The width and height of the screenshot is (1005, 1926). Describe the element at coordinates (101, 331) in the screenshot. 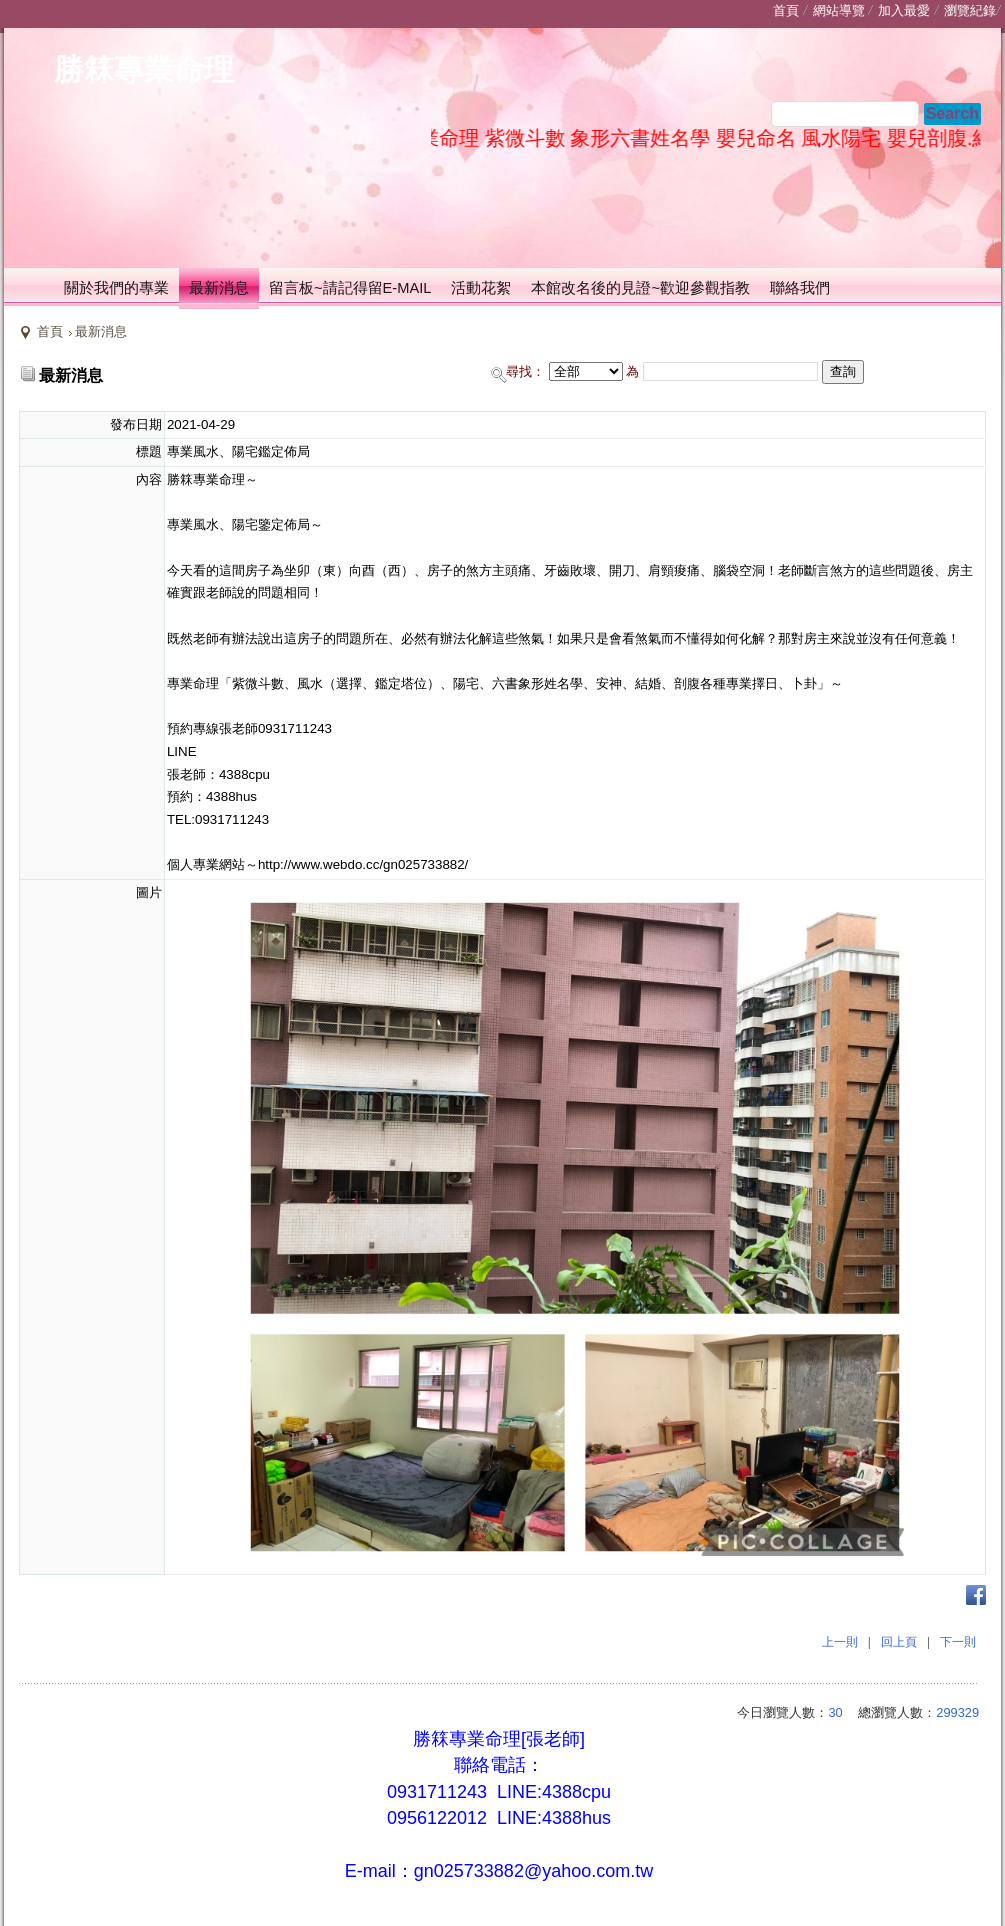

I see `最新消息` at that location.